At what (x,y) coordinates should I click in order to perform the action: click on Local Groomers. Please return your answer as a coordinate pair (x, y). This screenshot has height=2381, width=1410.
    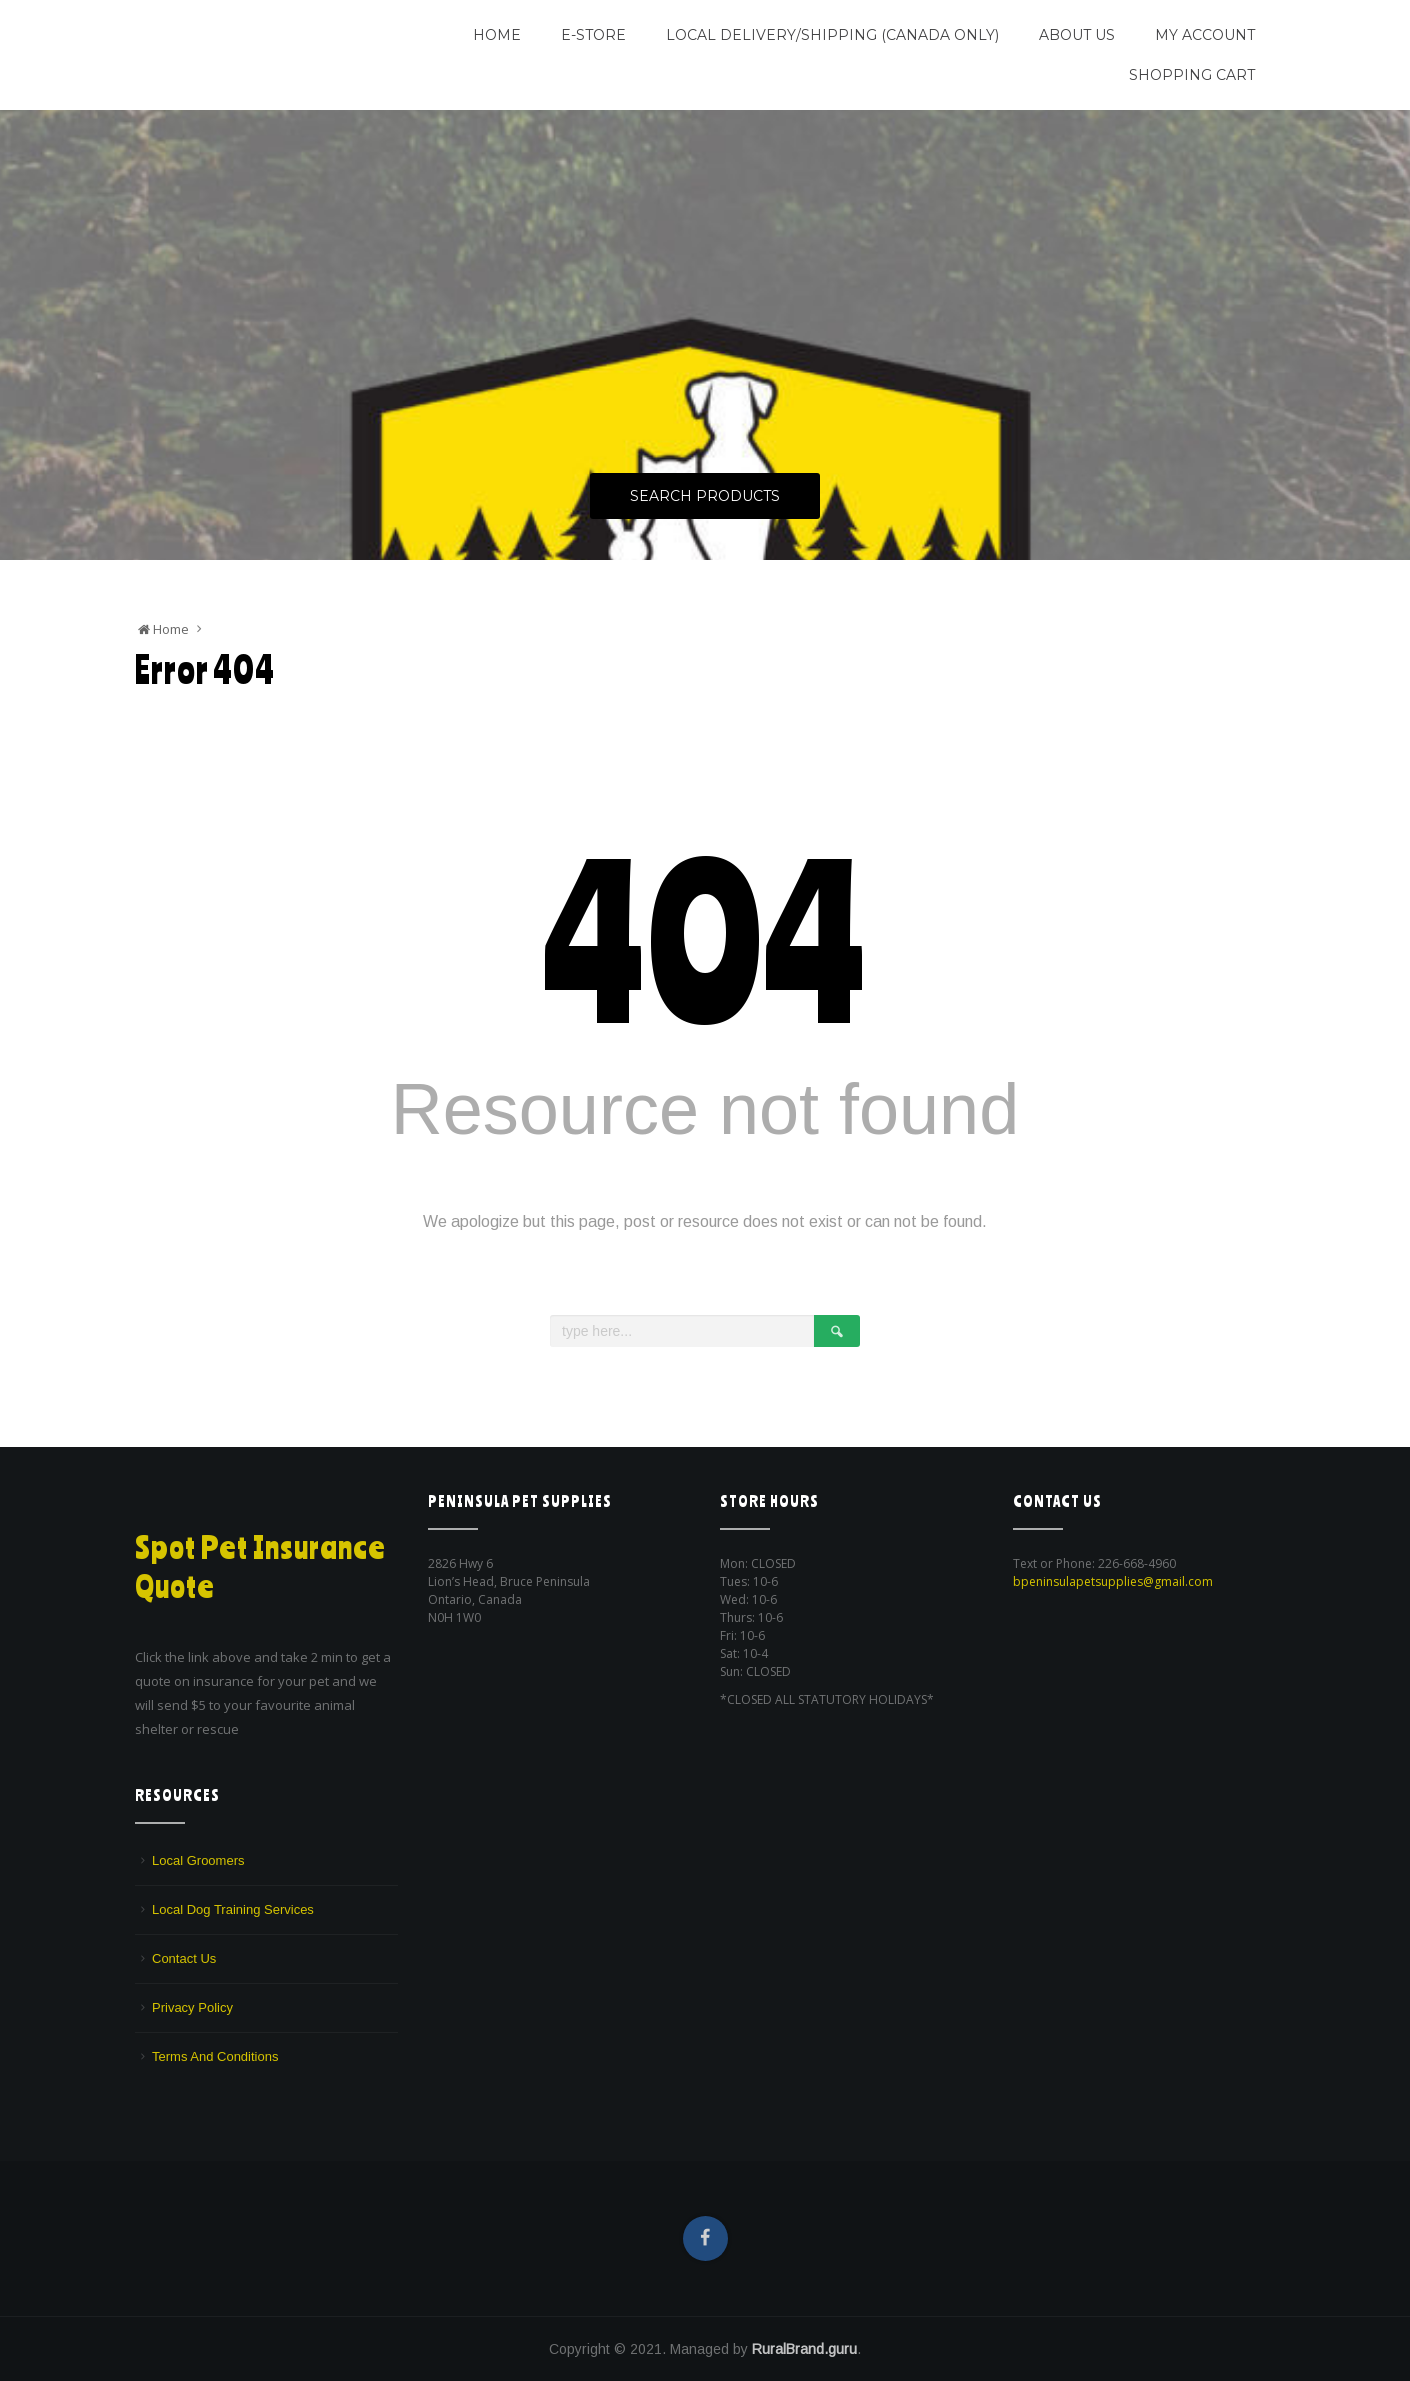
    Looking at the image, I should click on (198, 1860).